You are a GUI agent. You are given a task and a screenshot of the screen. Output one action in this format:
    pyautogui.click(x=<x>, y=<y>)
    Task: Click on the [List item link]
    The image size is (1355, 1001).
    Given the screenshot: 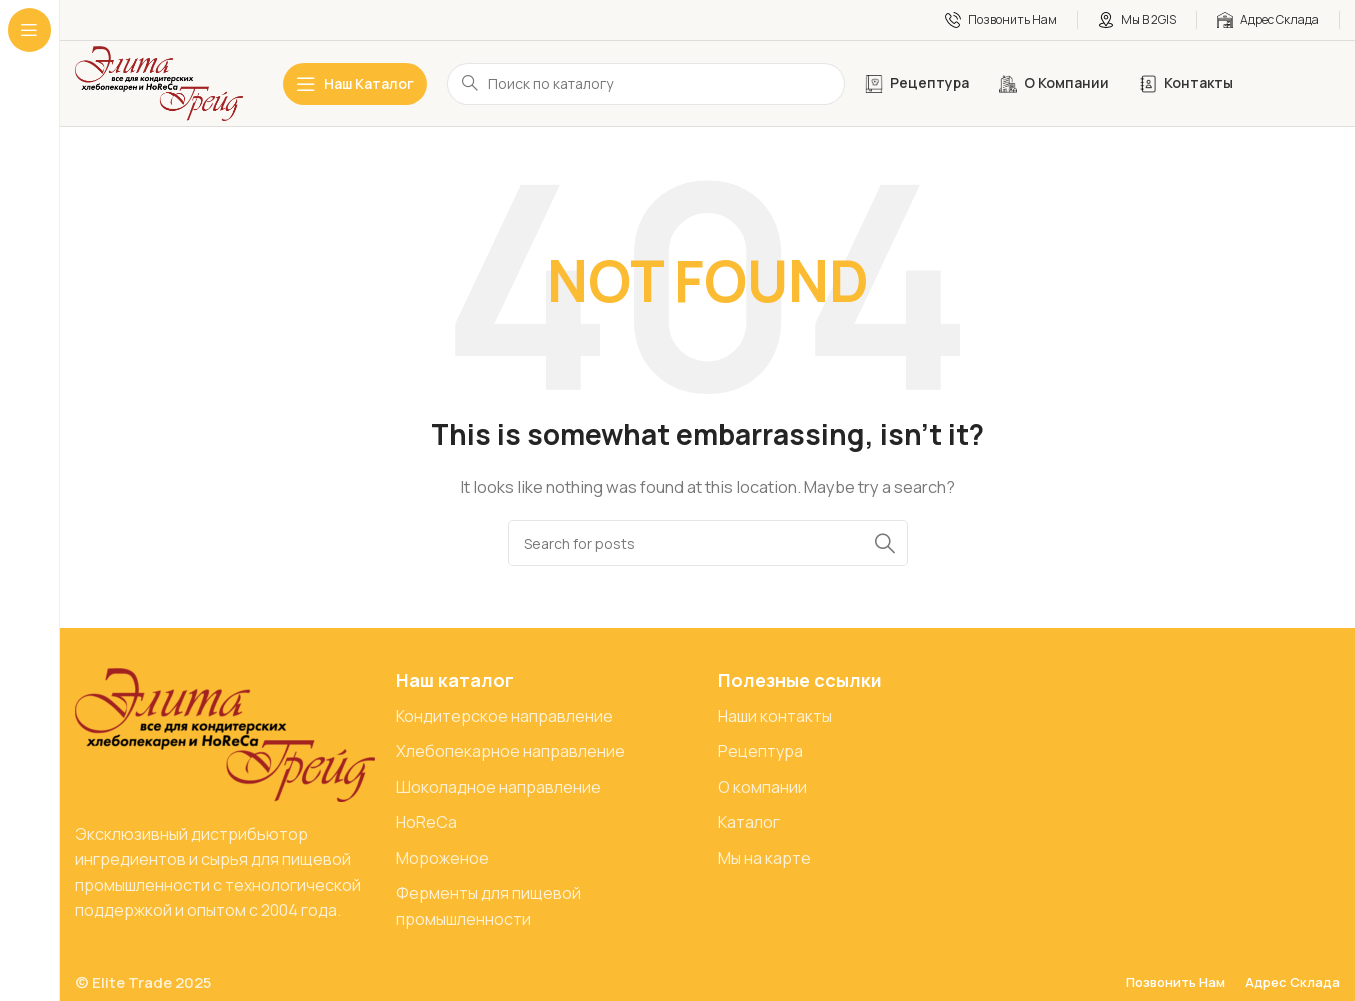 What is the action you would take?
    pyautogui.click(x=546, y=717)
    